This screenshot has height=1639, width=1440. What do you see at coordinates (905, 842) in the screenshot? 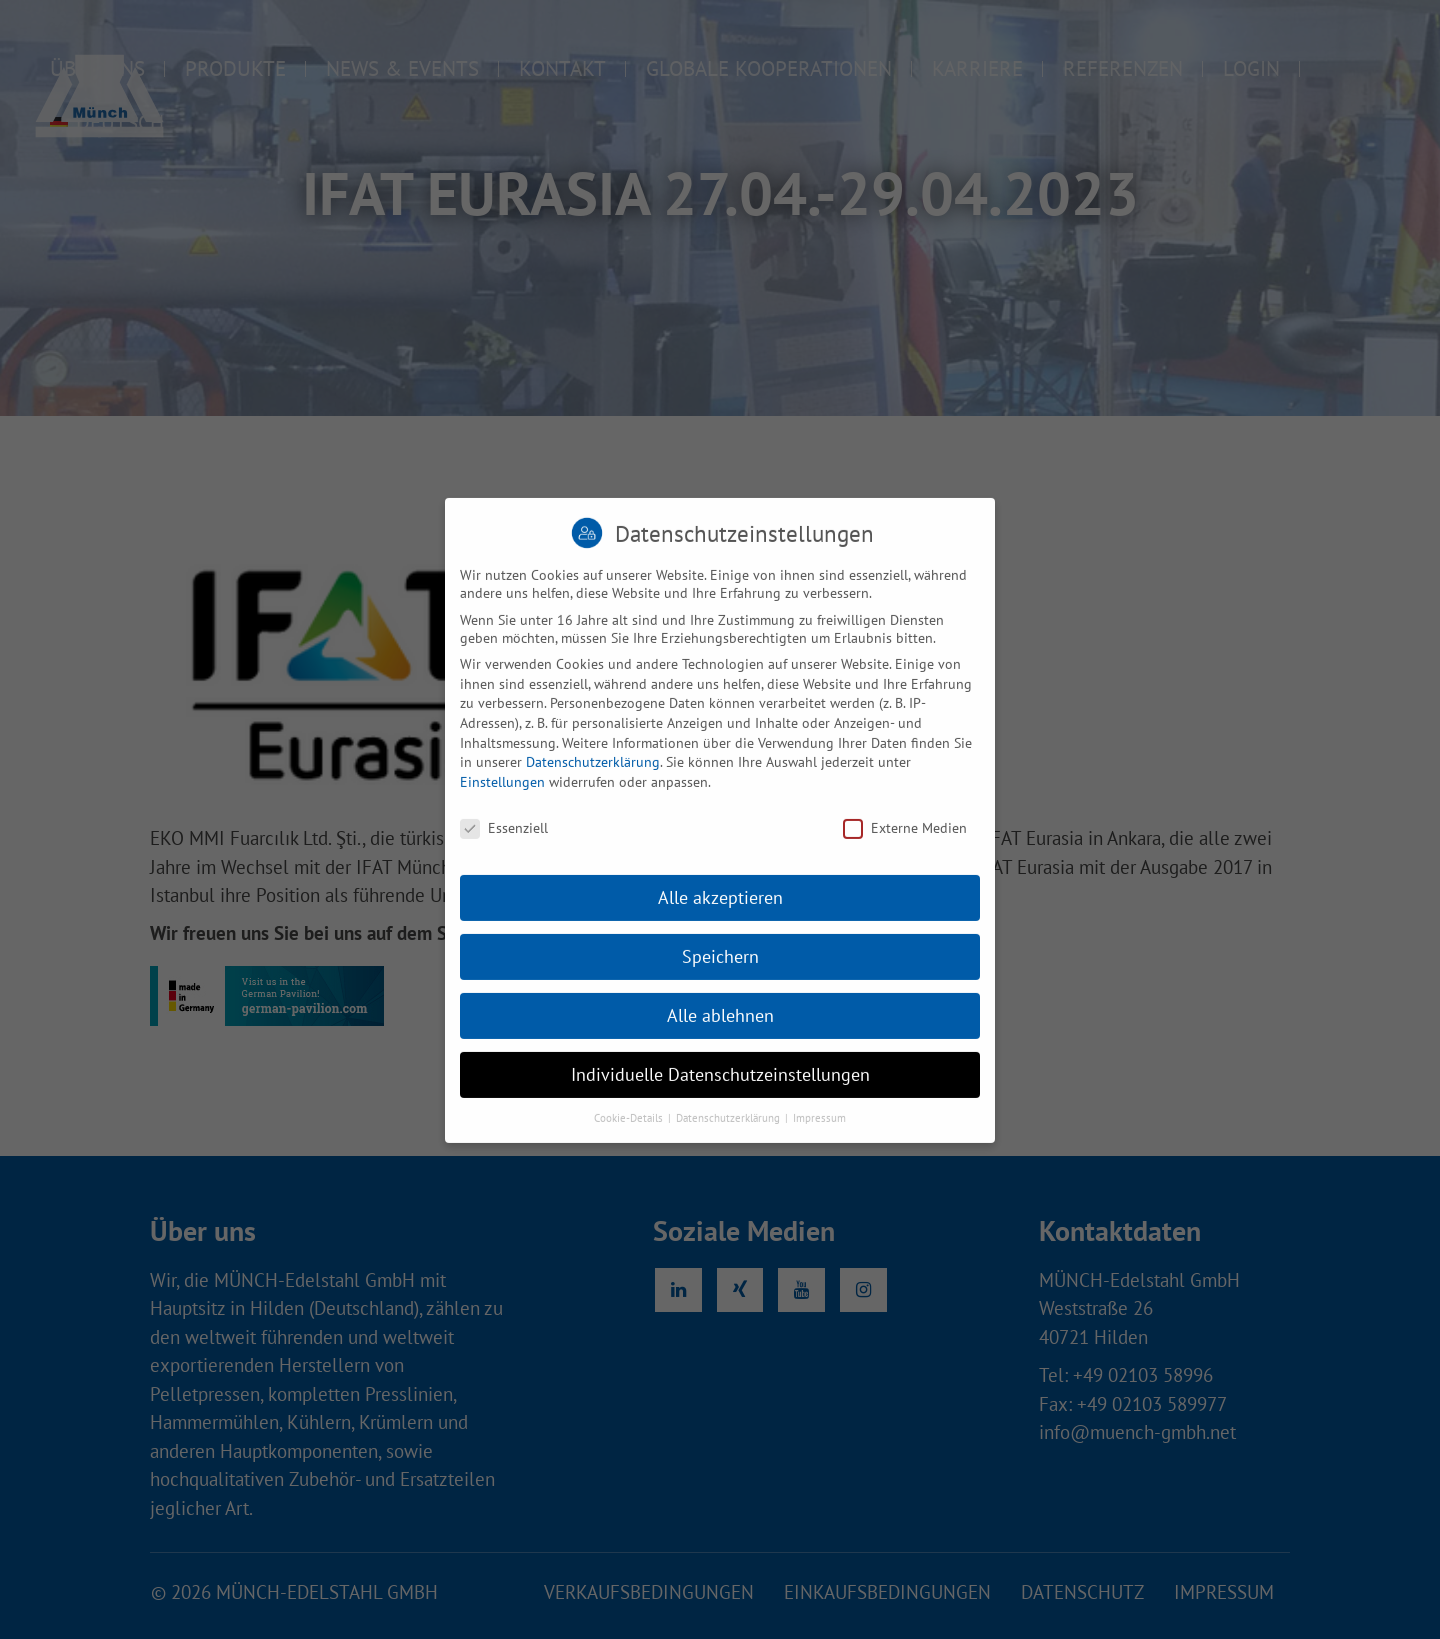
I see `Externe Medien` at bounding box center [905, 842].